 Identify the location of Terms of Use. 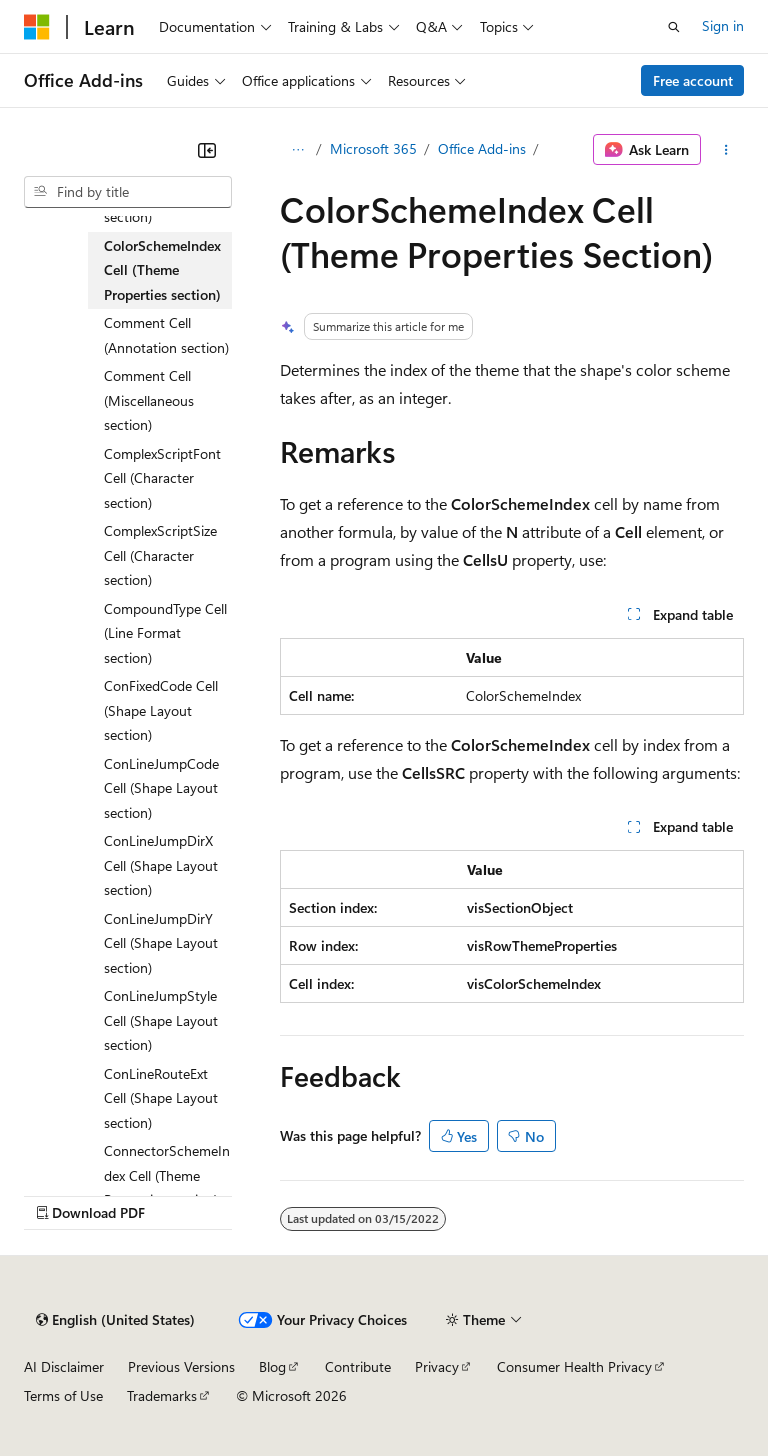
(63, 1395).